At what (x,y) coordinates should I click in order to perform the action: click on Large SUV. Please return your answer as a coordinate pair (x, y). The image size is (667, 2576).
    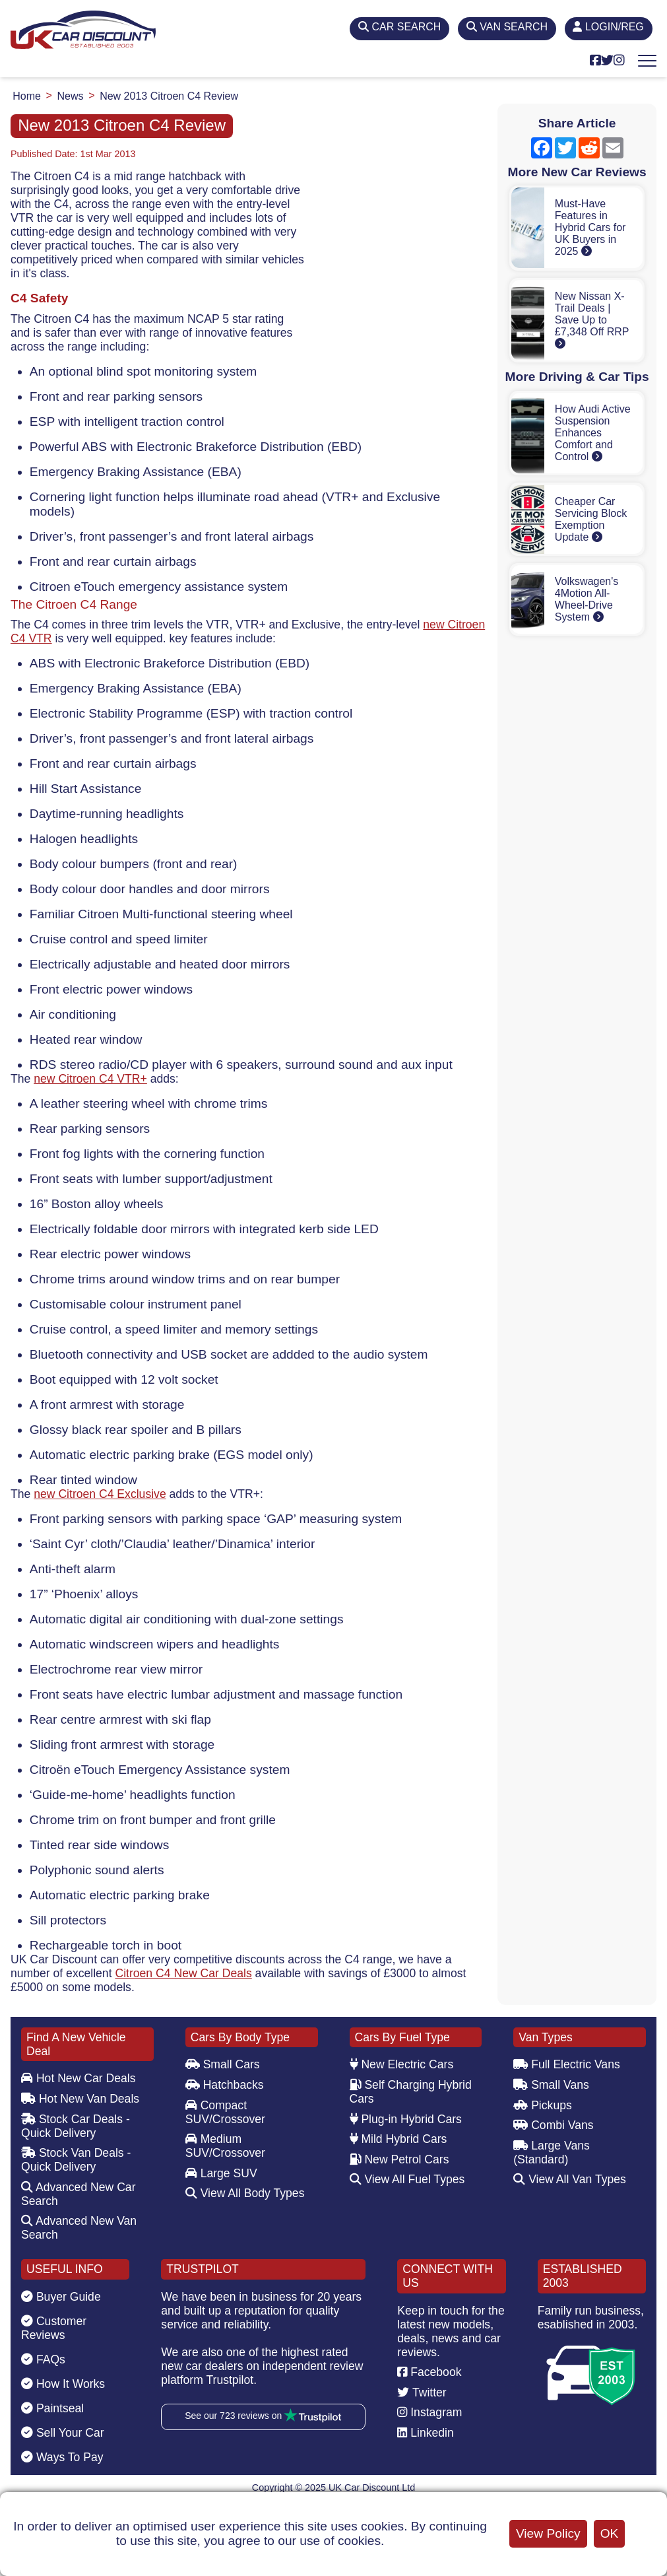
    Looking at the image, I should click on (221, 2173).